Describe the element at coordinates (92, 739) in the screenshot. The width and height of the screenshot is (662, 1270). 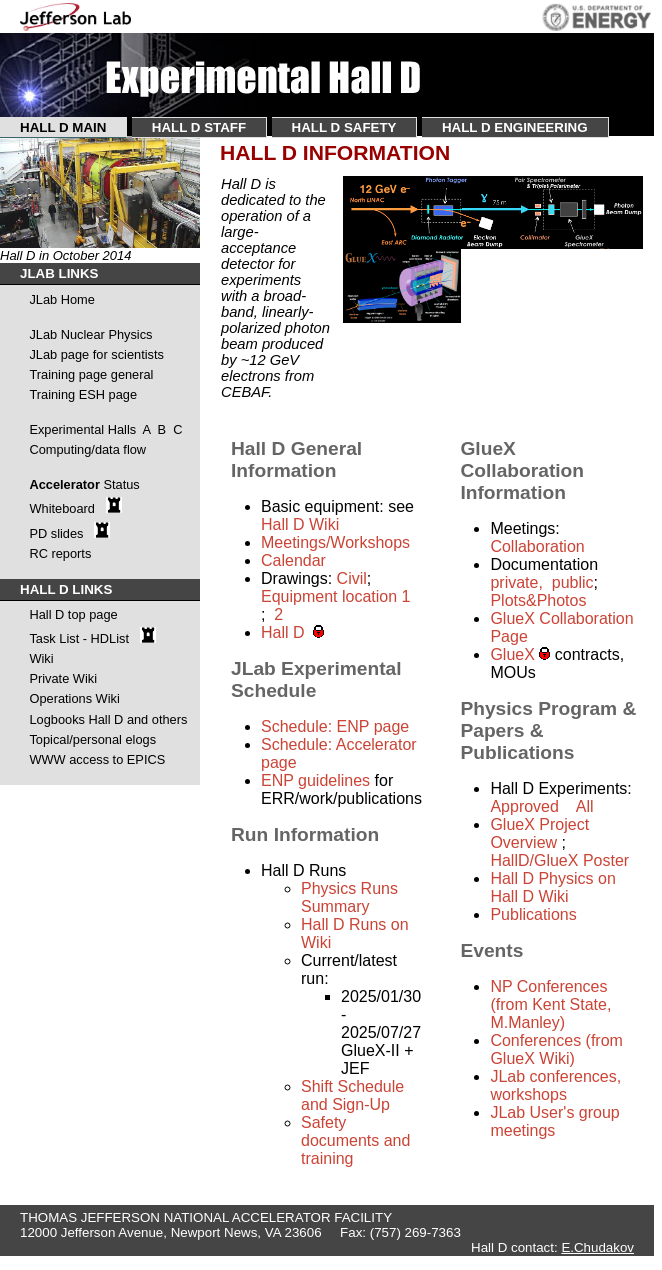
I see `Topical/personal elogs` at that location.